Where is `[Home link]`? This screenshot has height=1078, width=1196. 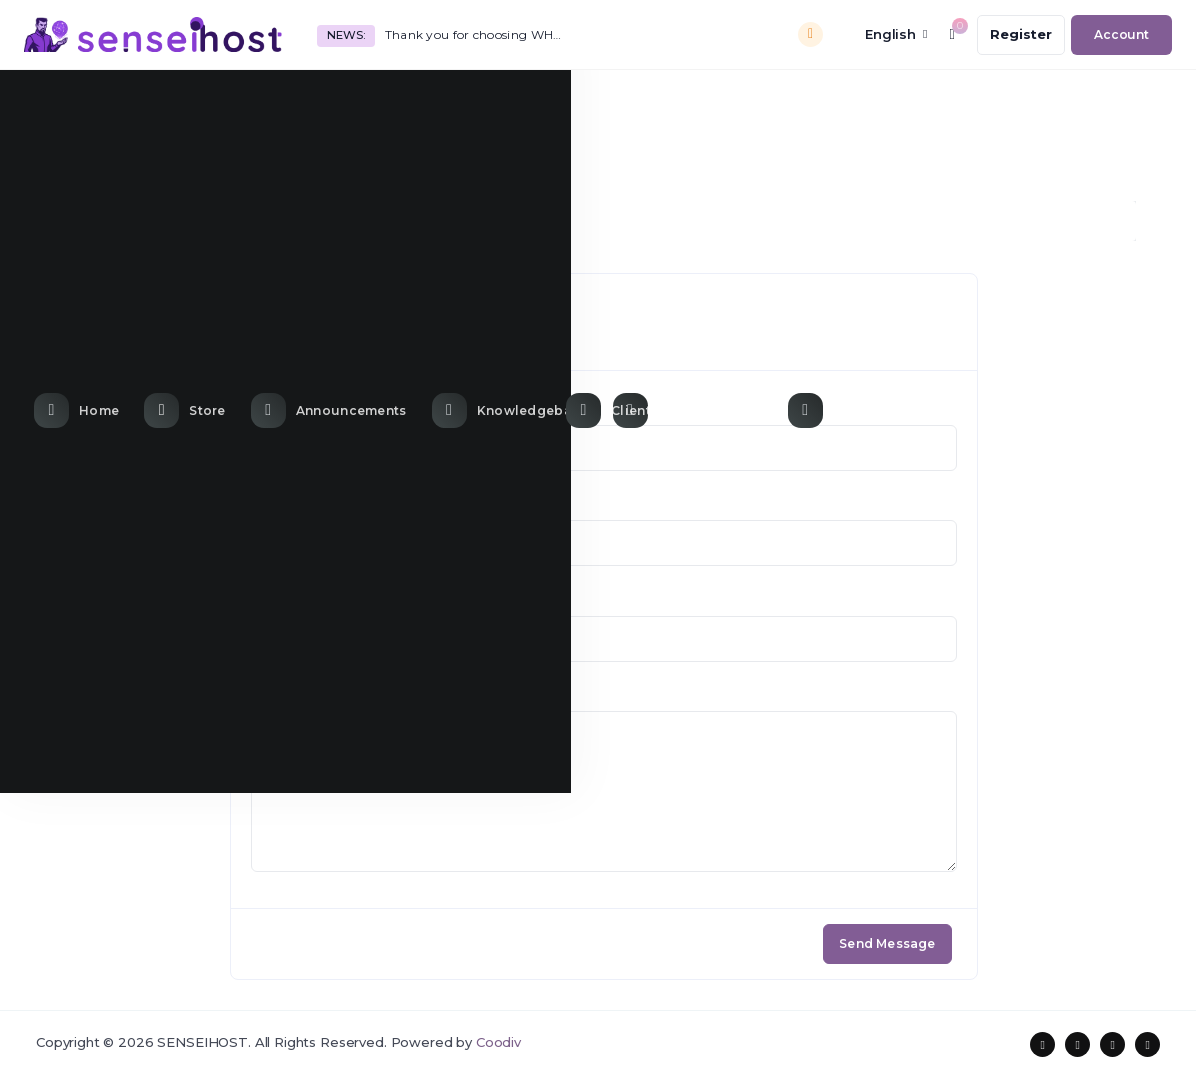 [Home link] is located at coordinates (79, 102).